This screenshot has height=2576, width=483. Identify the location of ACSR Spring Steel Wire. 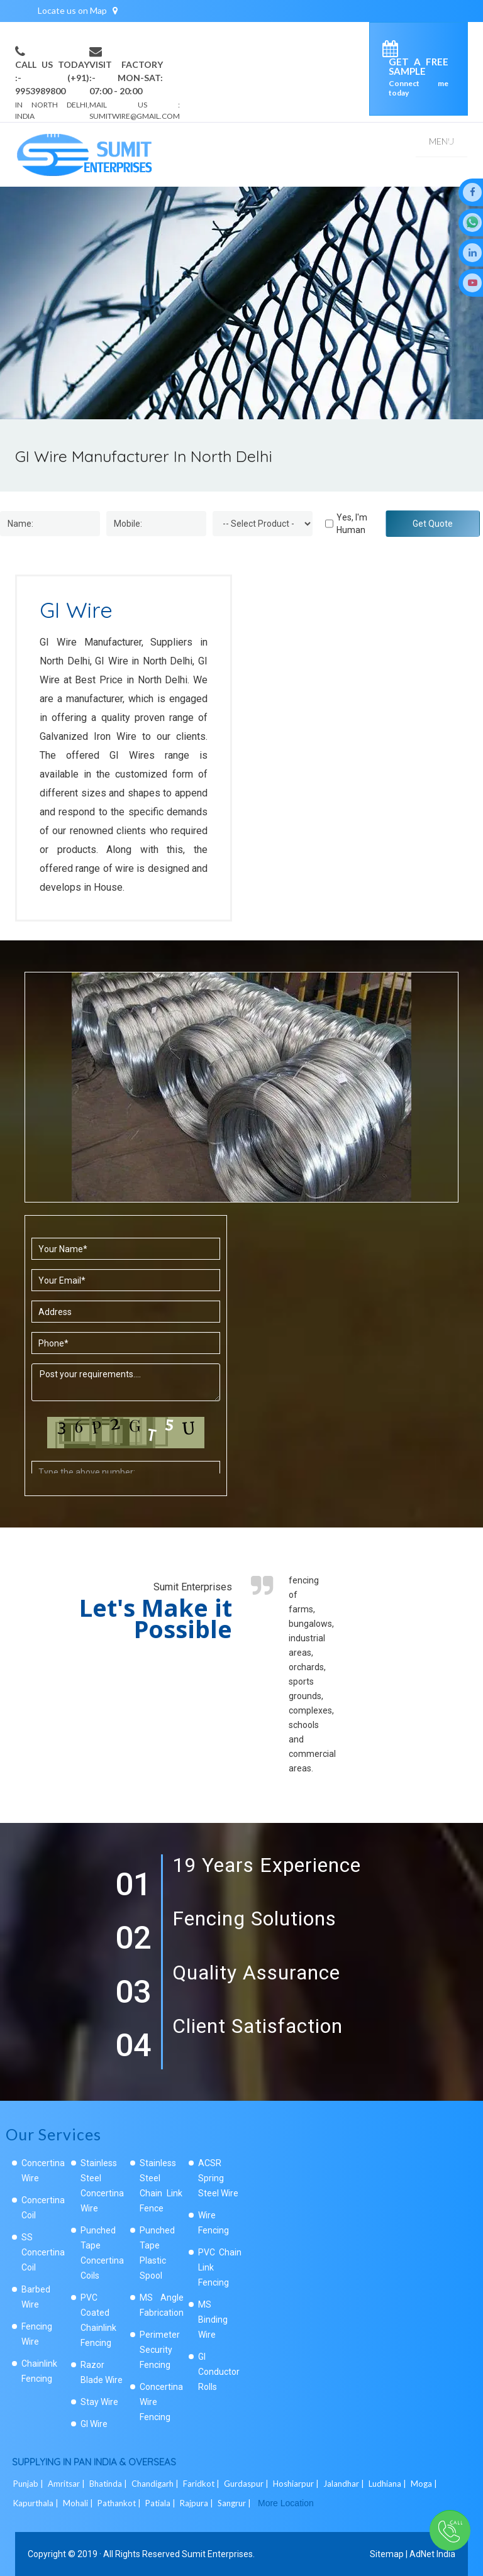
(218, 2178).